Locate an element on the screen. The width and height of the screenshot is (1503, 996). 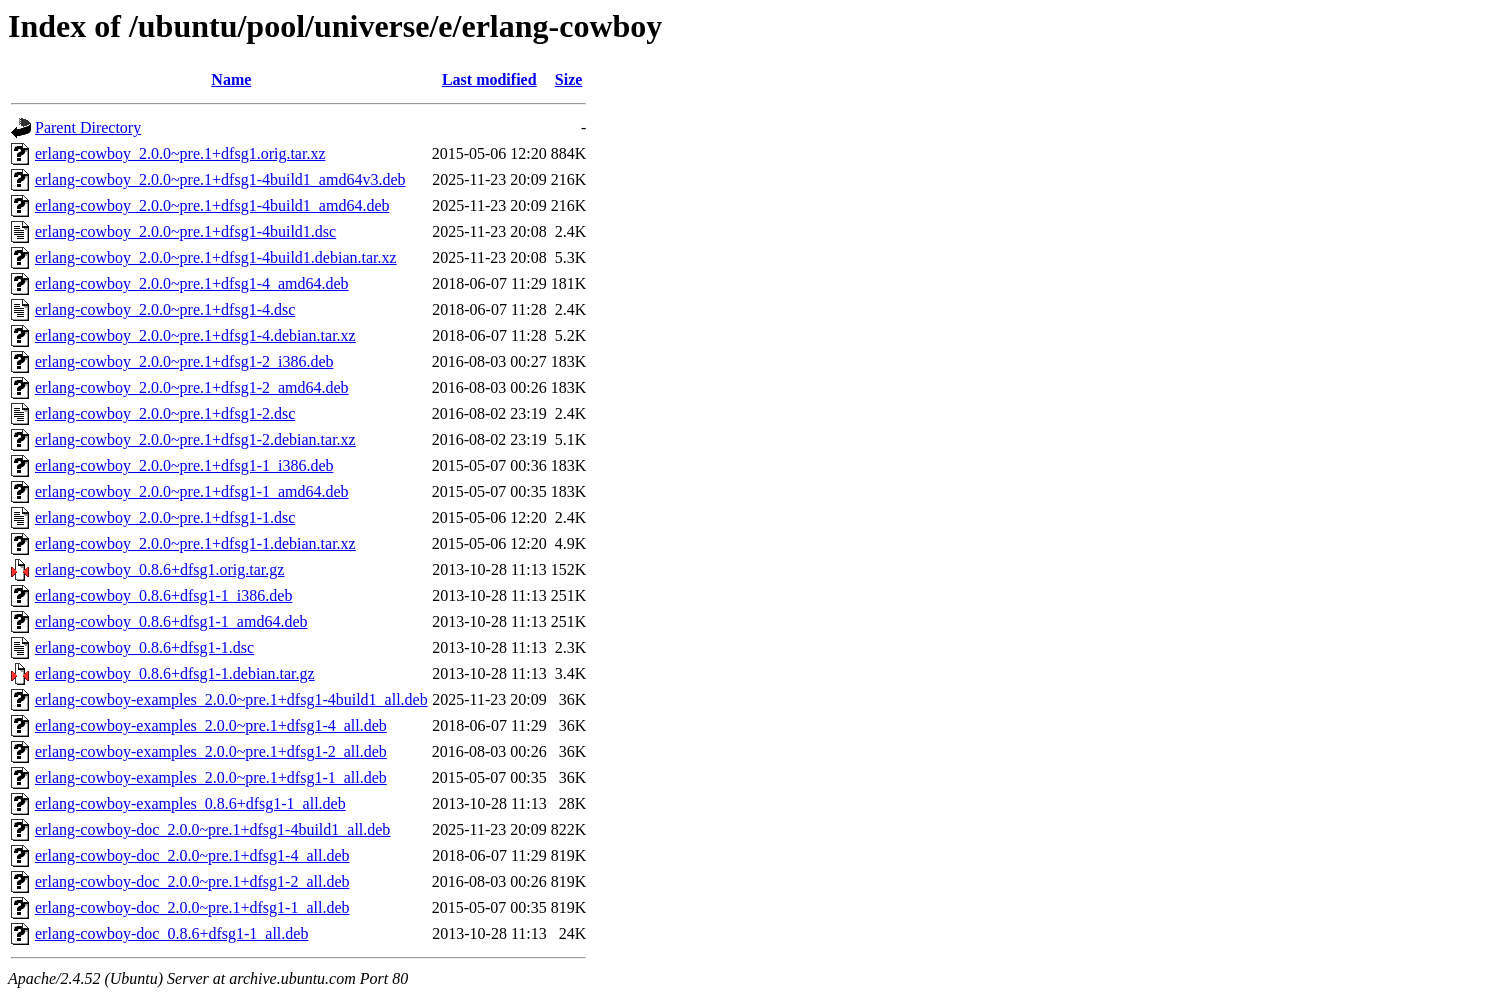
erlang-cowboy_0.8.6+dfsg1-1.dsc is located at coordinates (144, 647).